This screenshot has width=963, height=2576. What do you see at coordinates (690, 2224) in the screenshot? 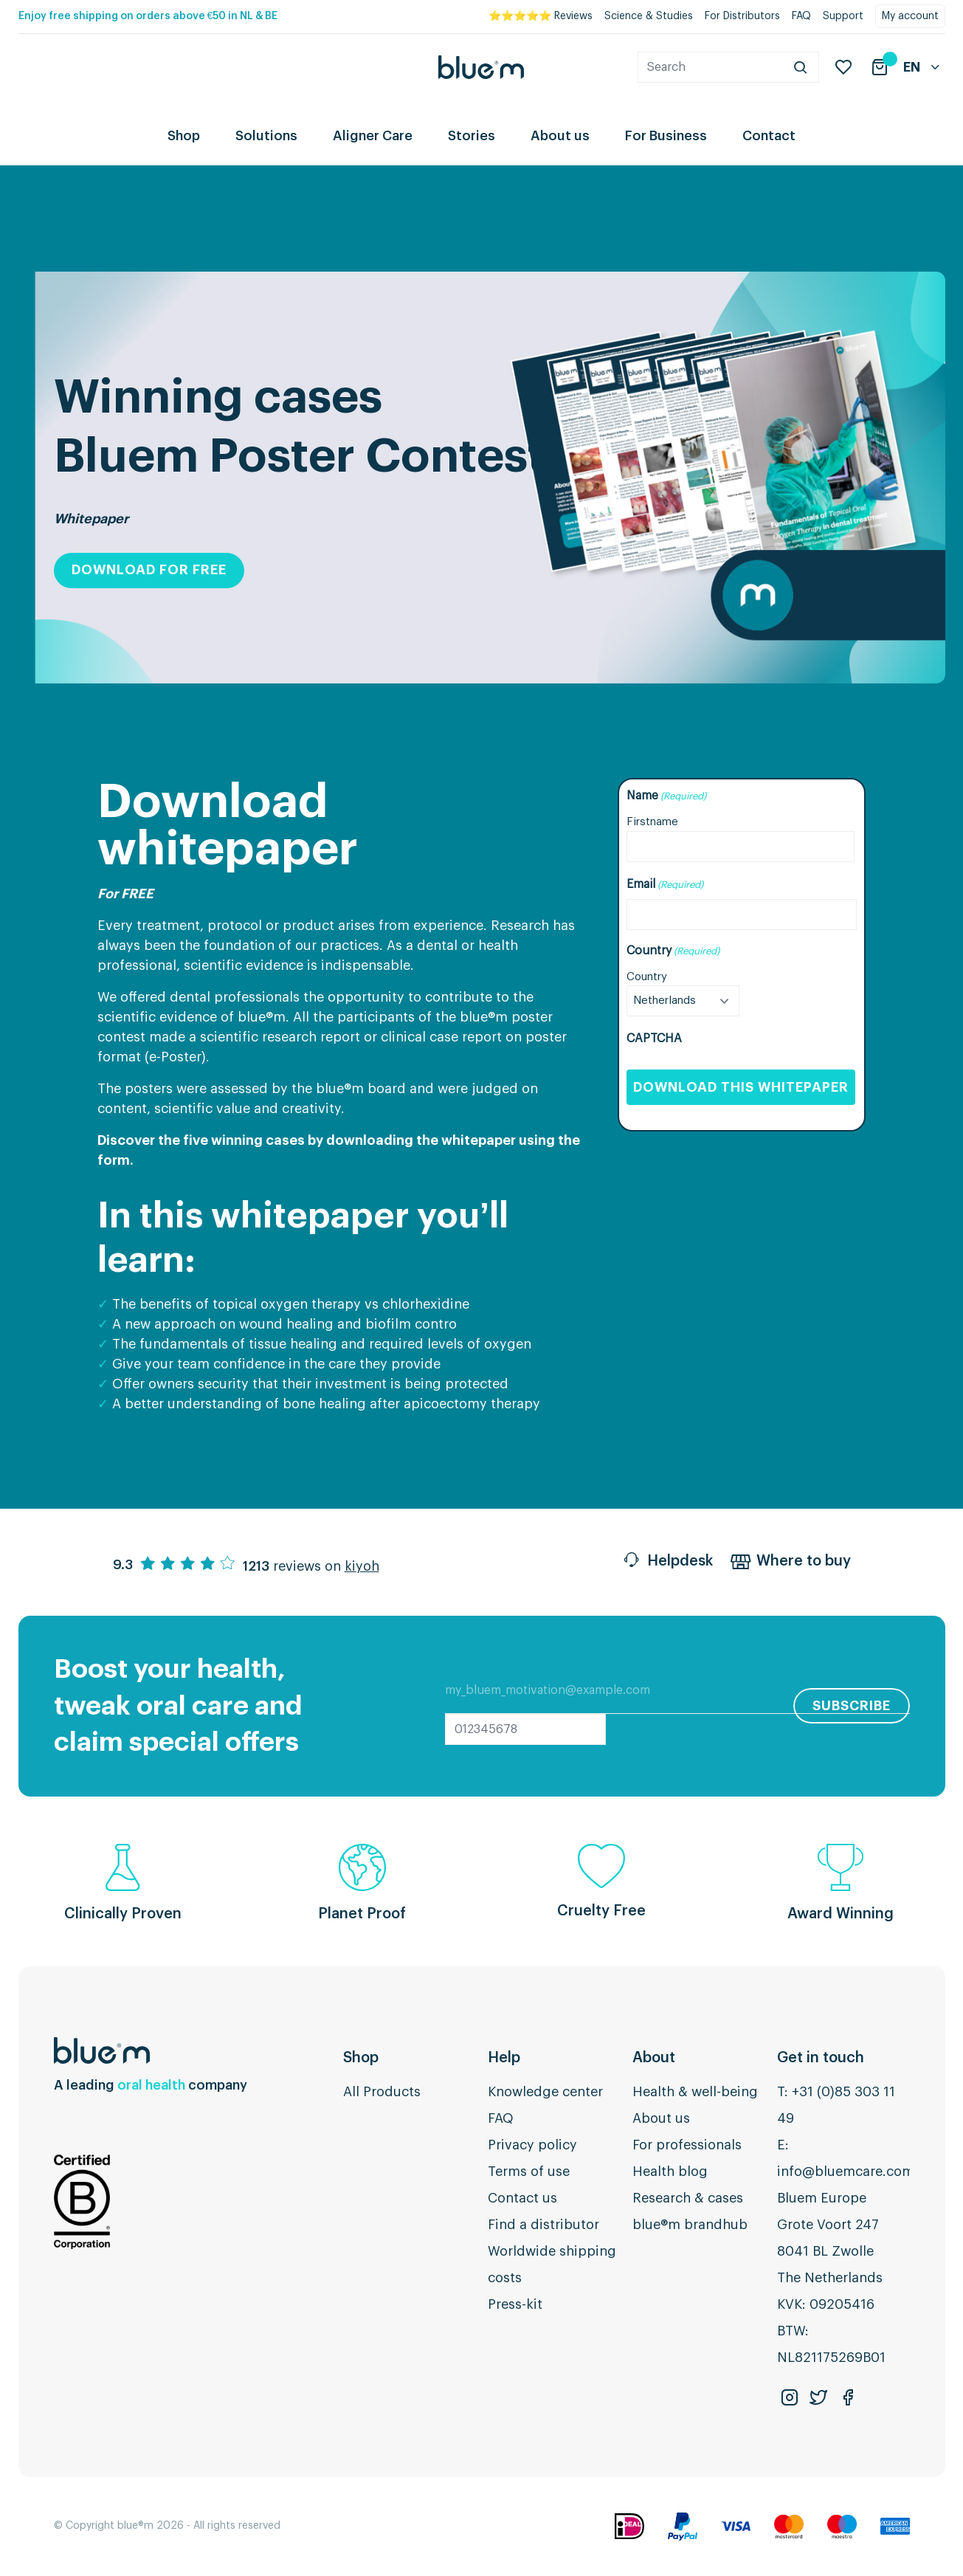
I see `blue®m brandhub` at bounding box center [690, 2224].